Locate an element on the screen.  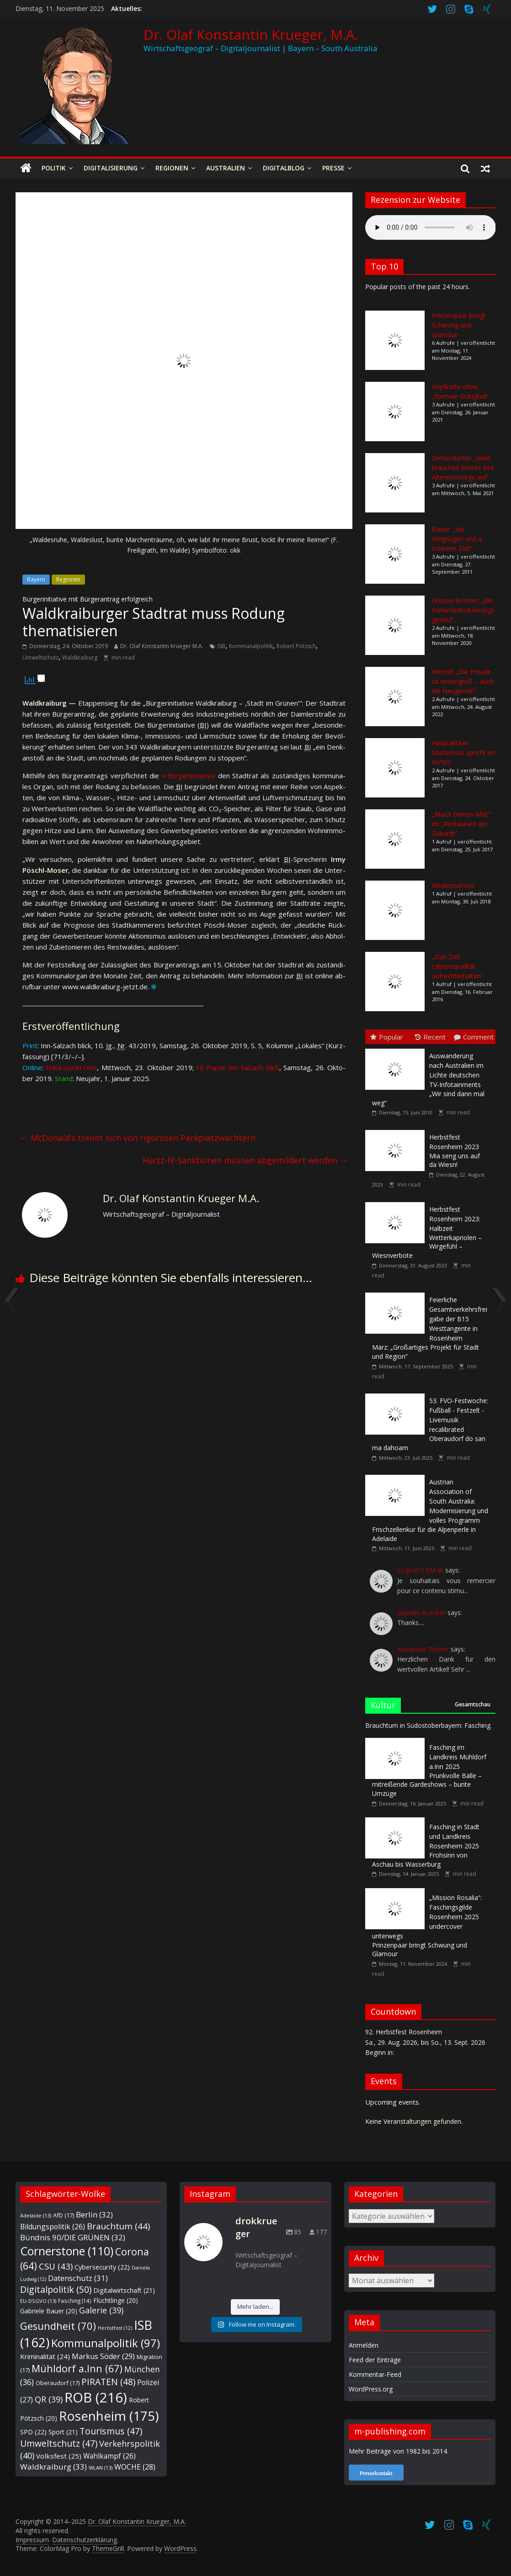
Bildungspolitik [Bildungspolitik (26 Einträge)] is located at coordinates (52, 2227).